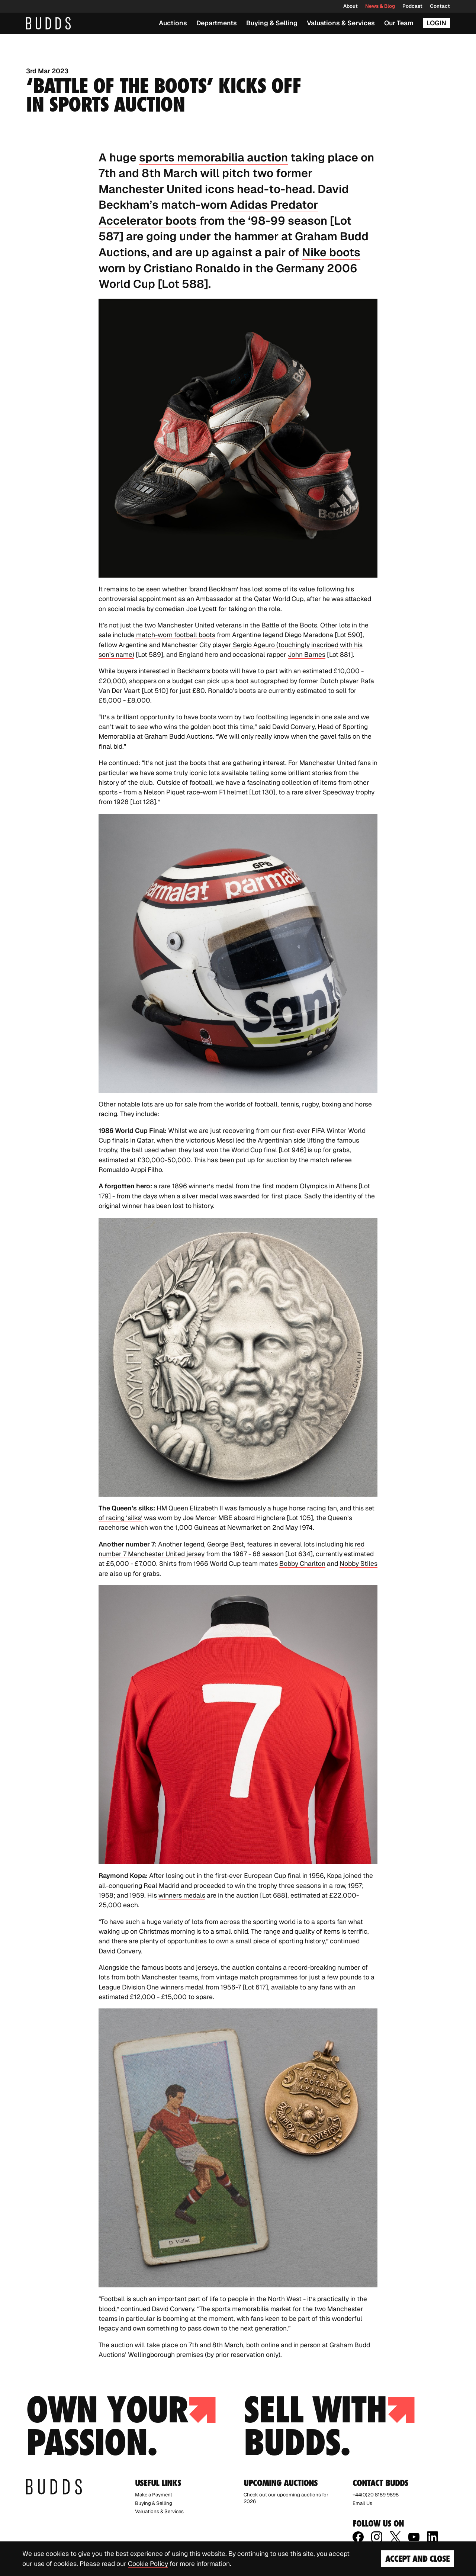 This screenshot has height=2576, width=476. I want to click on Departments, so click(216, 23).